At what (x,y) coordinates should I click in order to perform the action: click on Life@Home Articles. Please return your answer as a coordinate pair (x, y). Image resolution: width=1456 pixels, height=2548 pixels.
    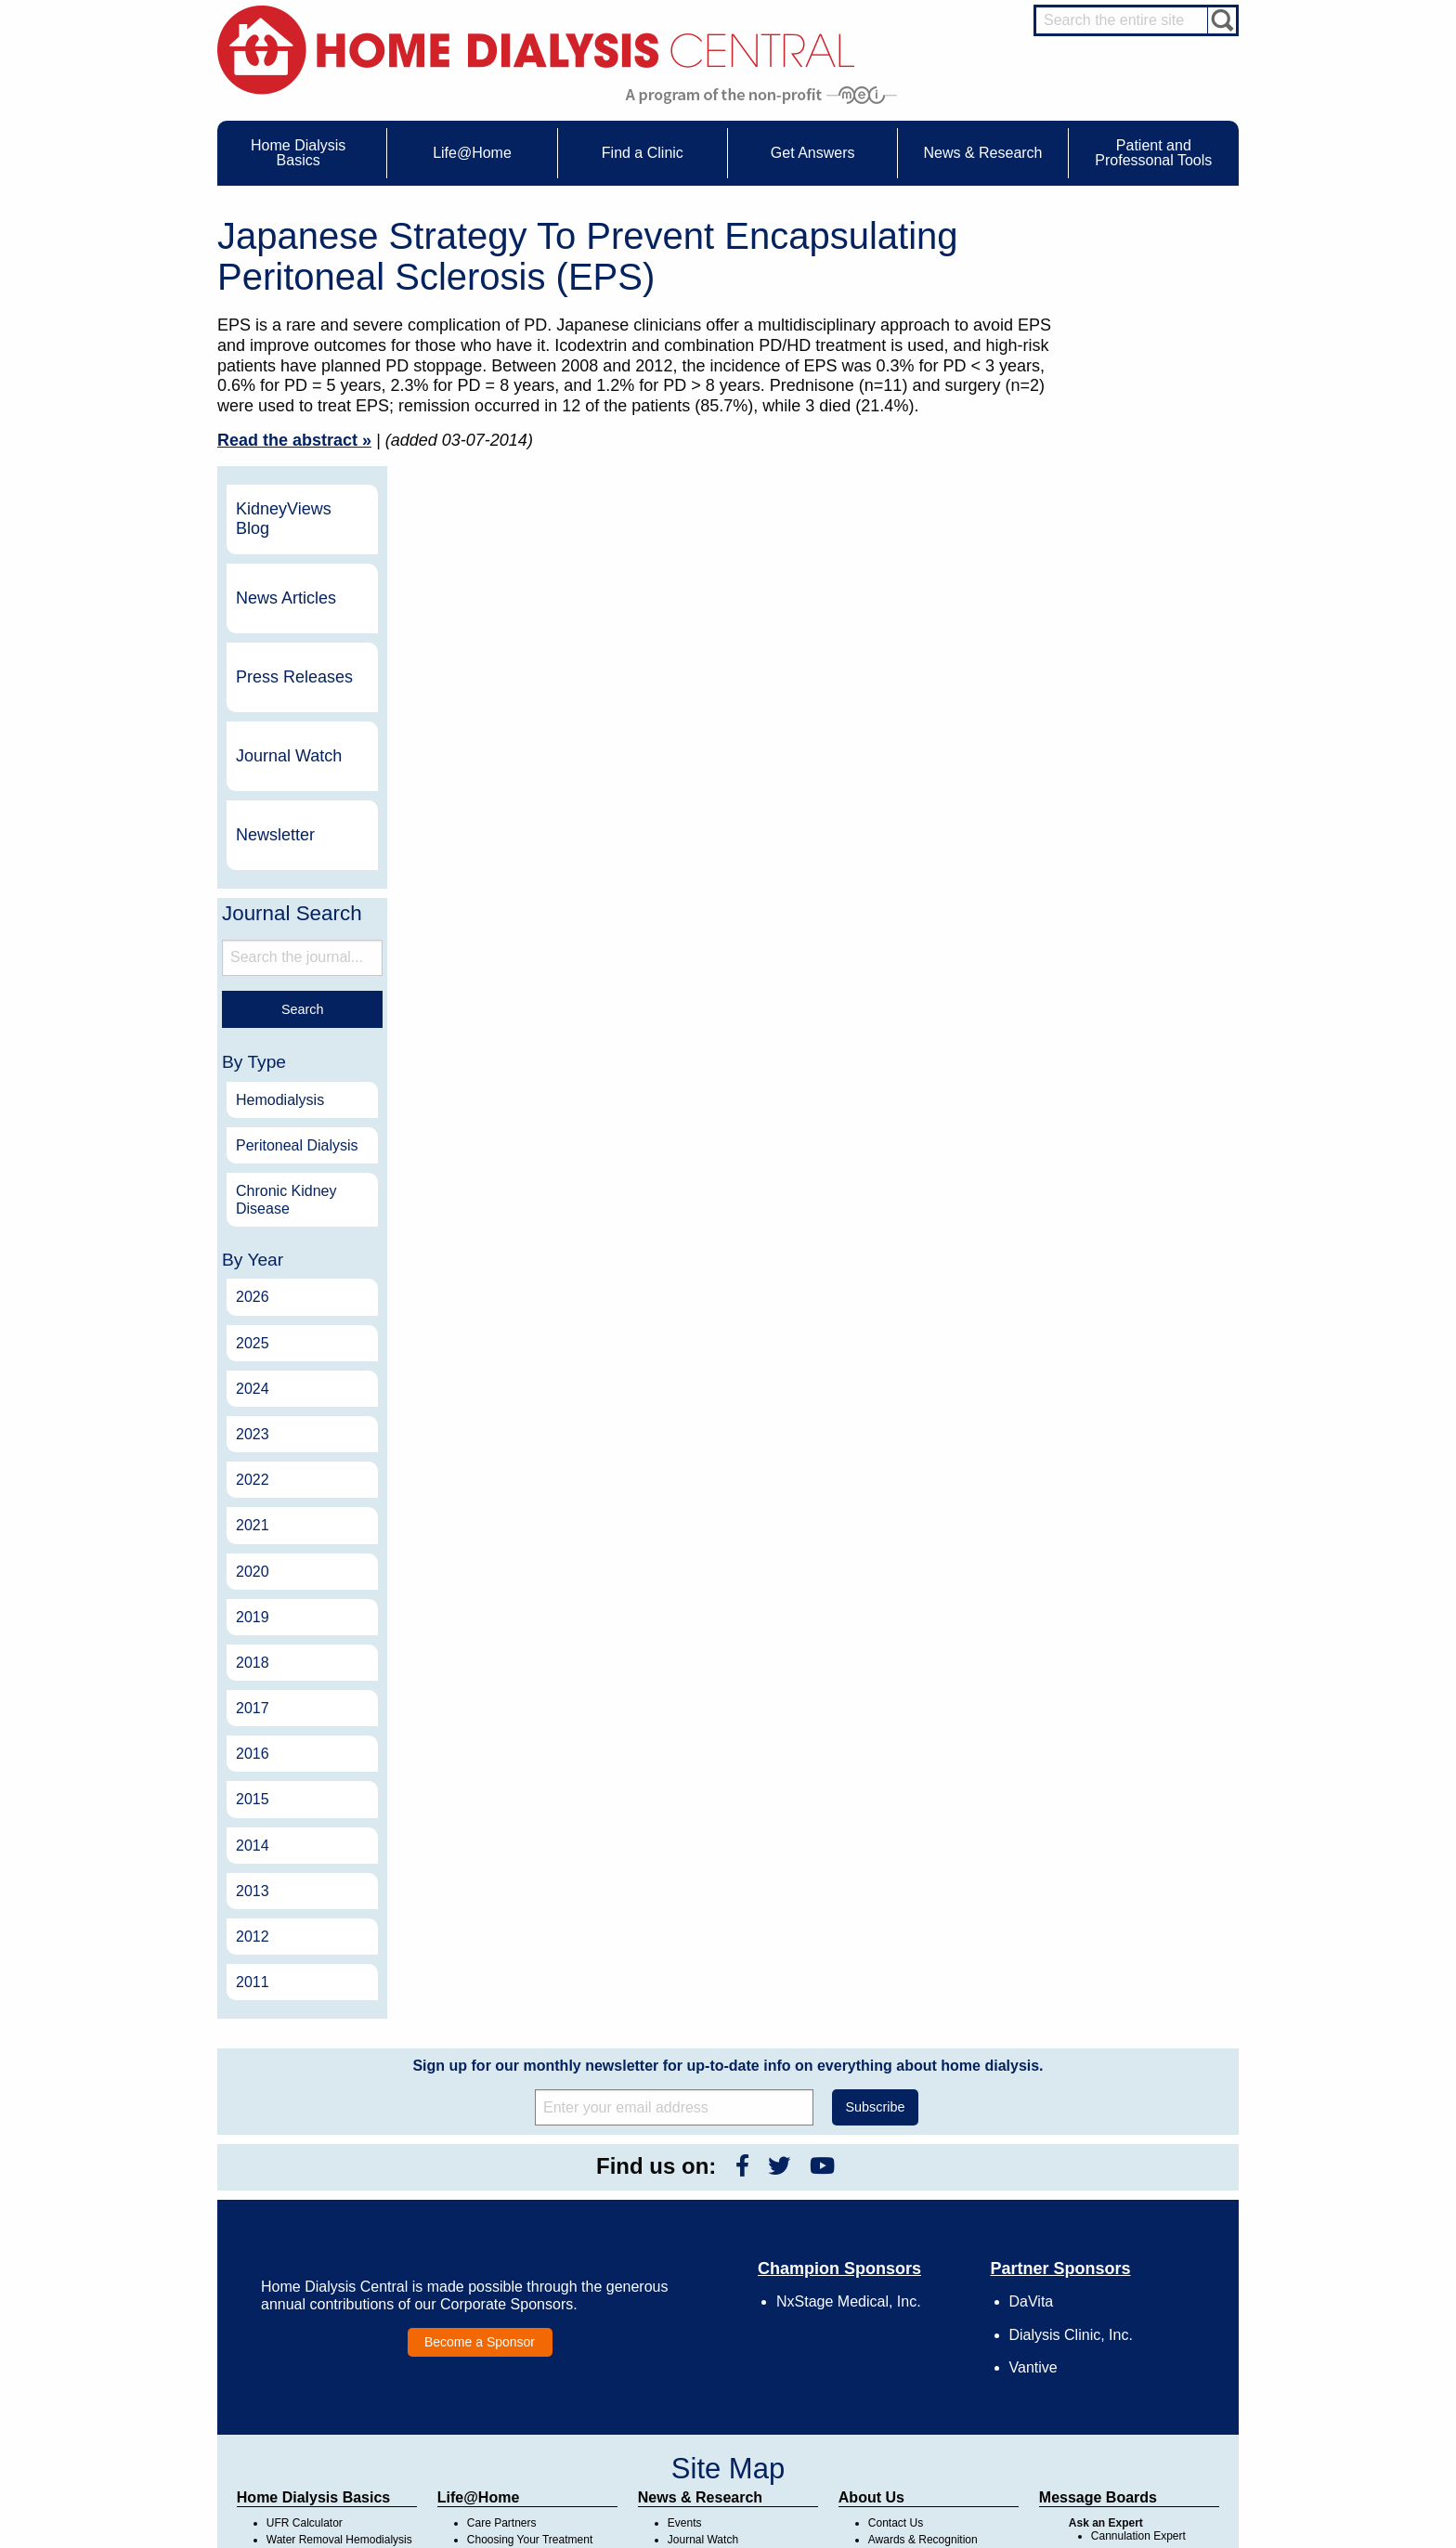
    Looking at the image, I should click on (516, 2323).